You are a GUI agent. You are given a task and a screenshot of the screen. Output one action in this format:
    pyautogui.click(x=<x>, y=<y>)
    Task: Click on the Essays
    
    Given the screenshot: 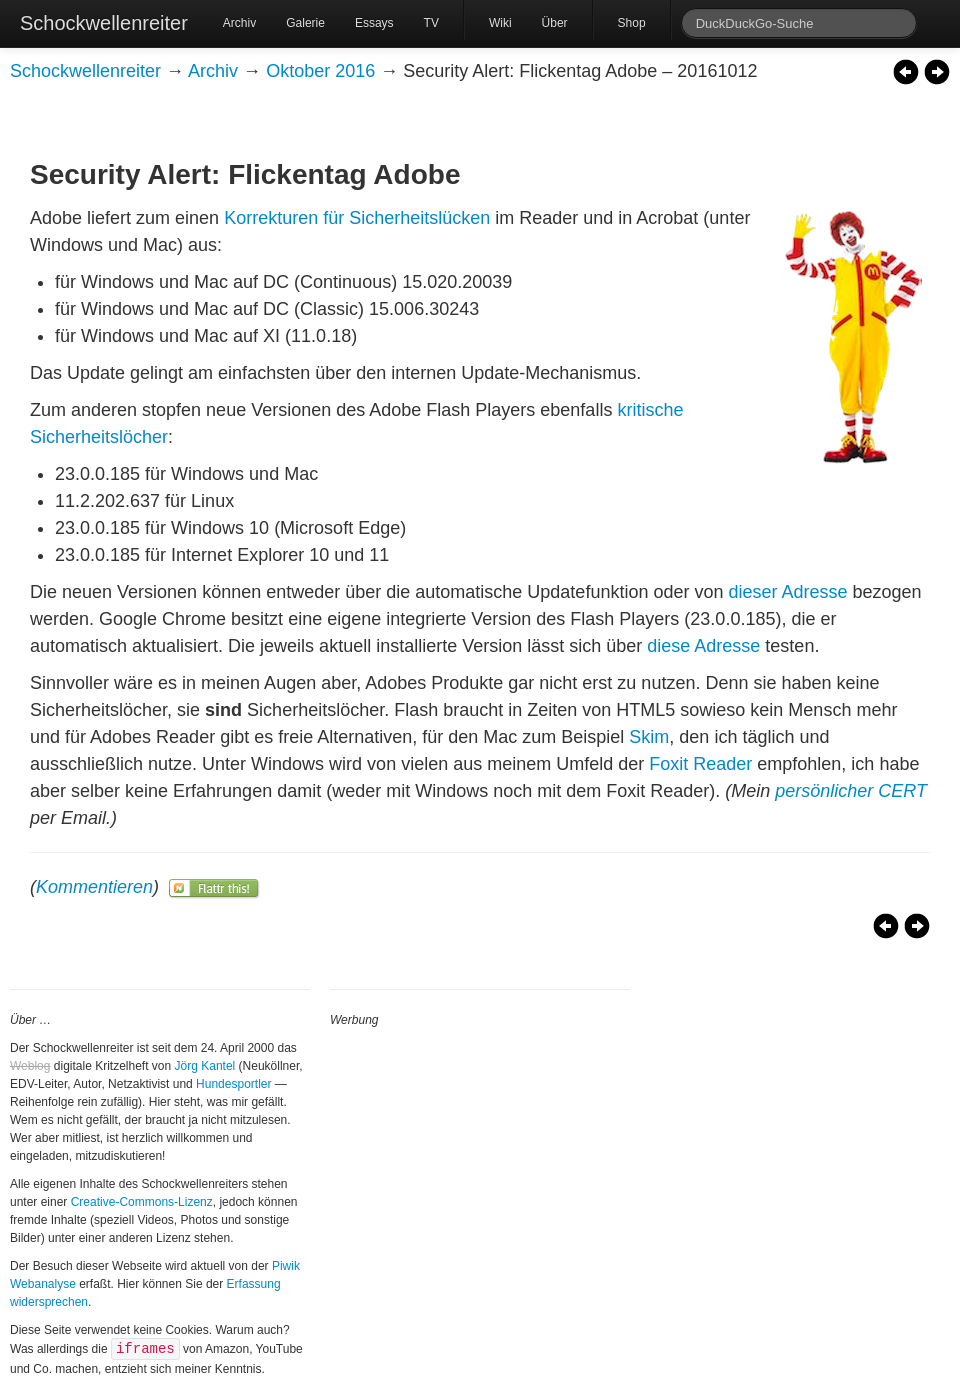 What is the action you would take?
    pyautogui.click(x=374, y=23)
    